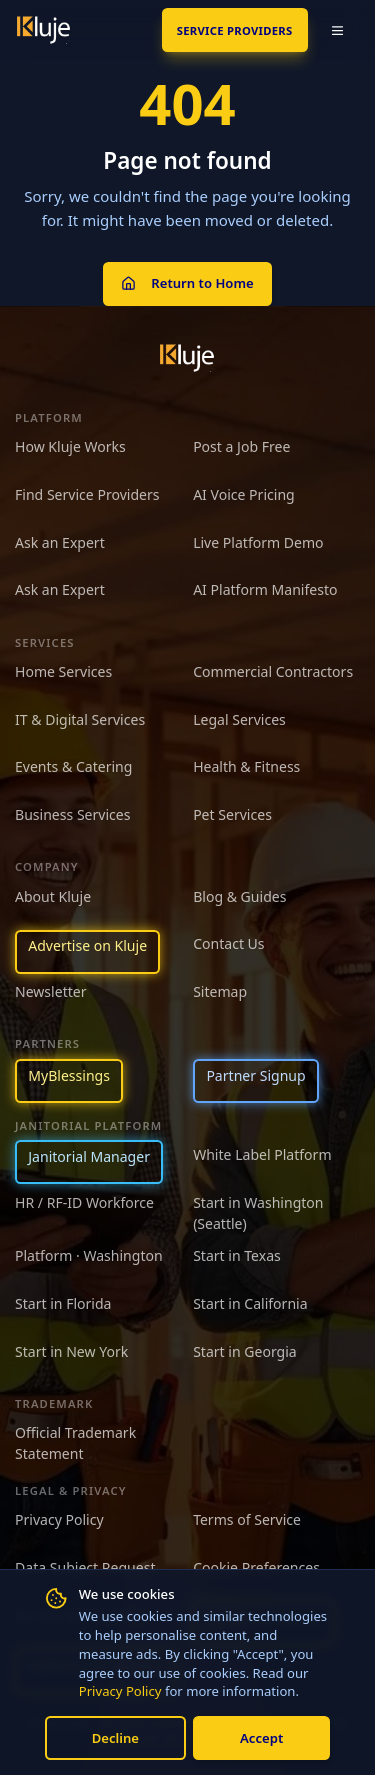 This screenshot has height=1775, width=375. Describe the element at coordinates (232, 814) in the screenshot. I see `Pet Services` at that location.